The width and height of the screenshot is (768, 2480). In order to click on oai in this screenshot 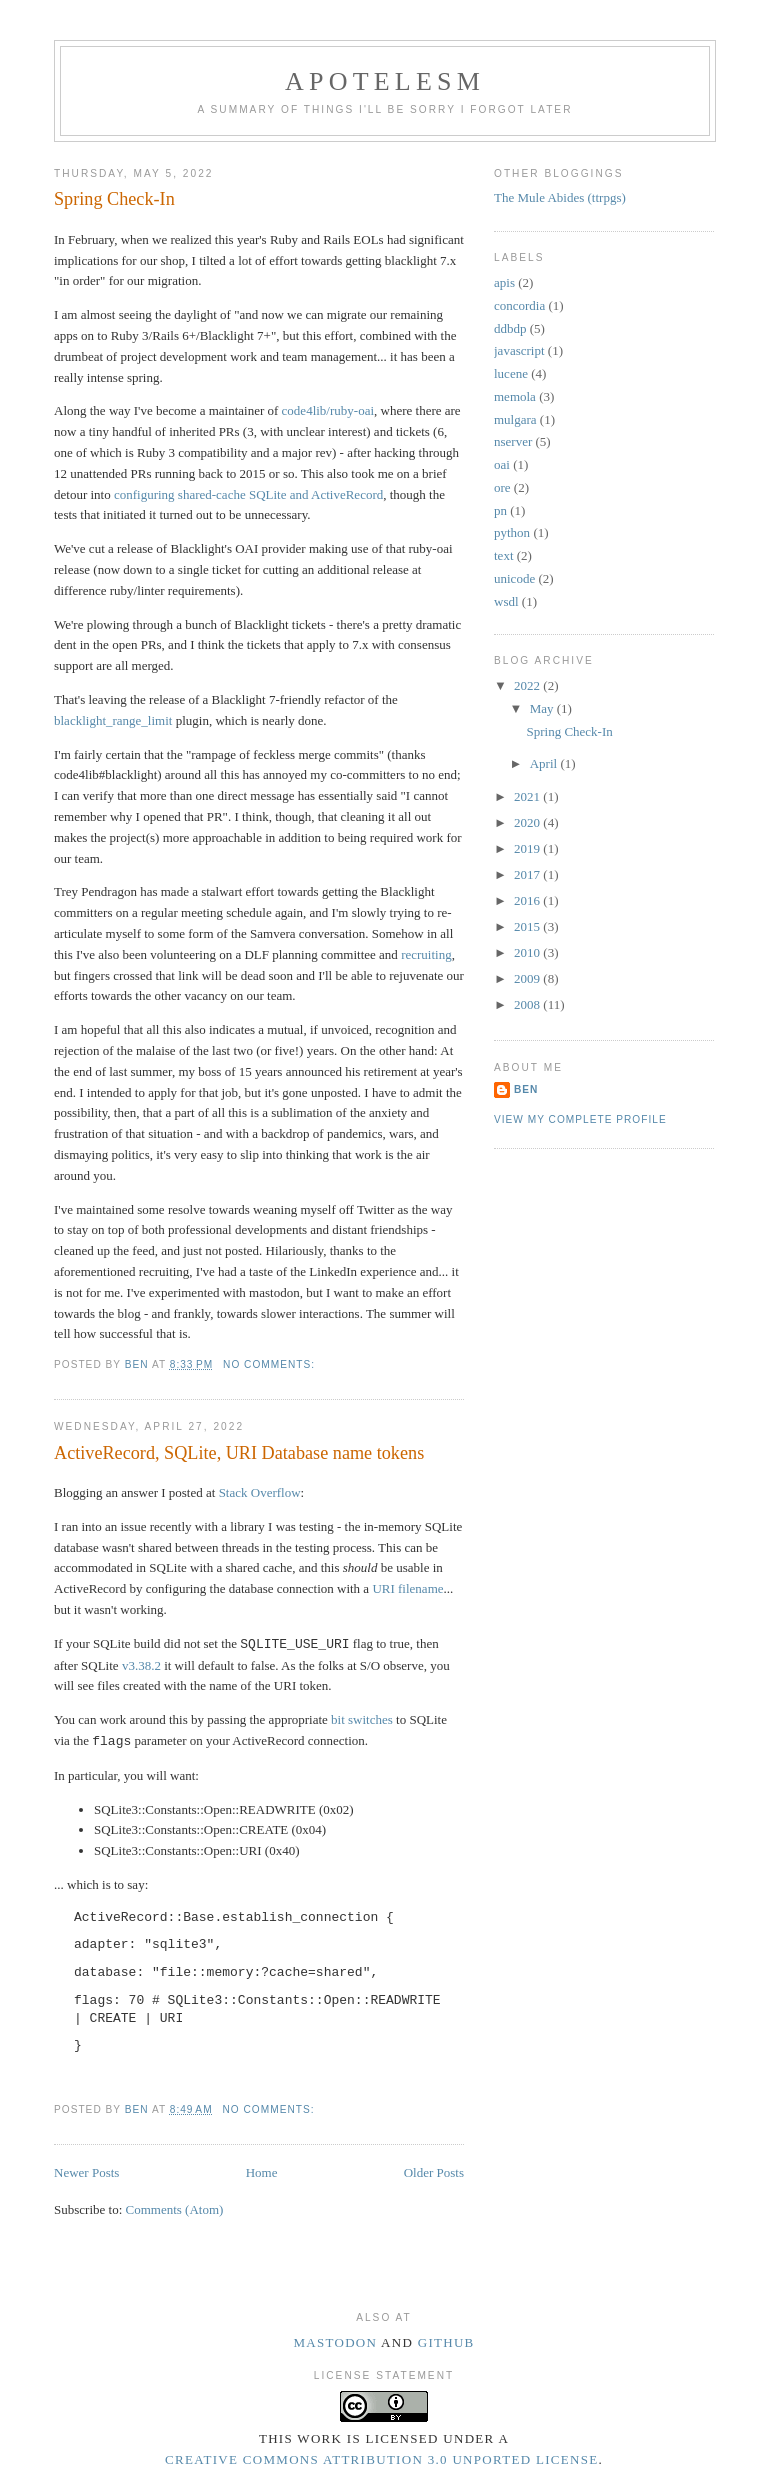, I will do `click(502, 464)`.